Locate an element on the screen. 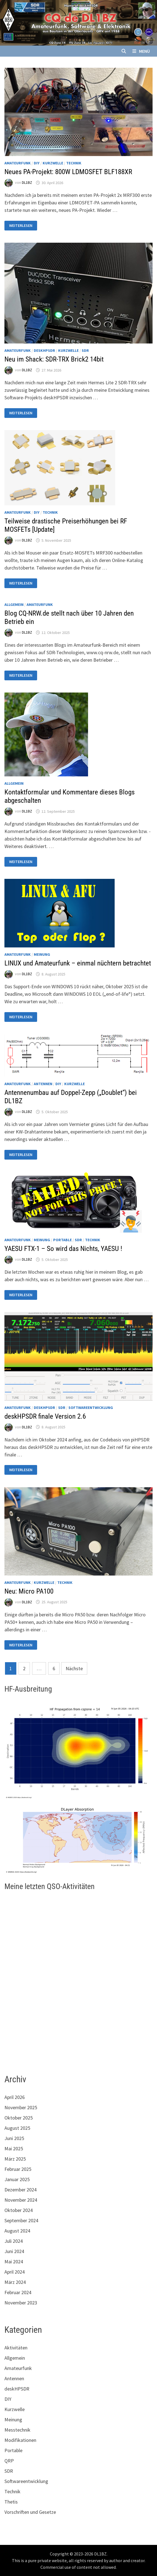  Vorschriften und Gesetze is located at coordinates (30, 2512).